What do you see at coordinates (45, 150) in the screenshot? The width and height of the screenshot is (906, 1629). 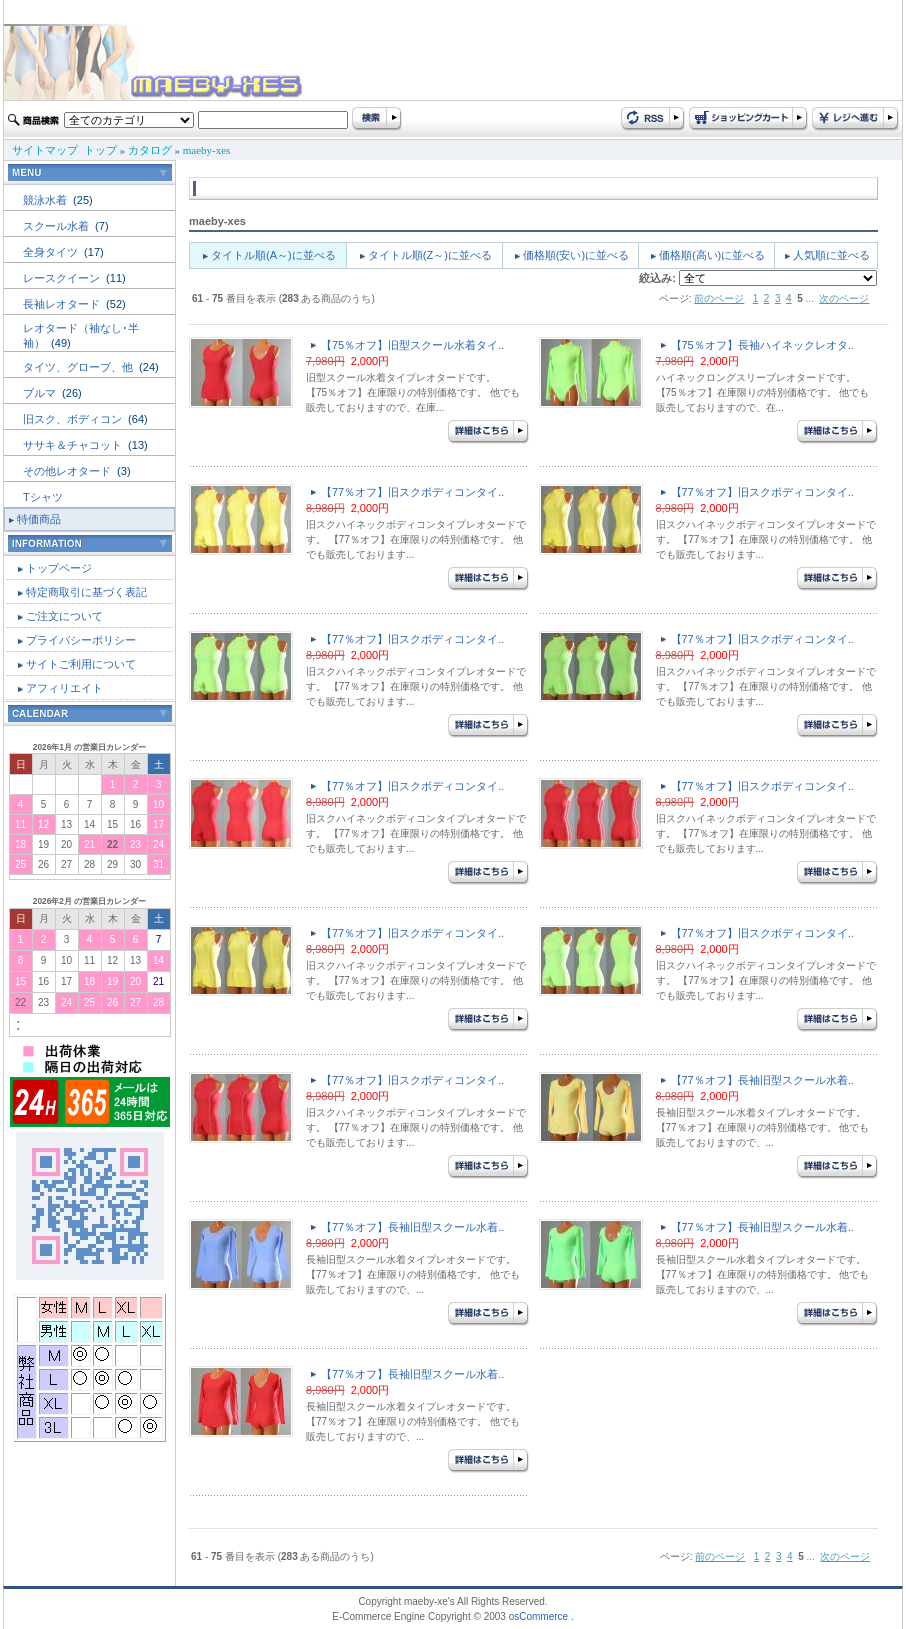 I see `サイトマップ` at bounding box center [45, 150].